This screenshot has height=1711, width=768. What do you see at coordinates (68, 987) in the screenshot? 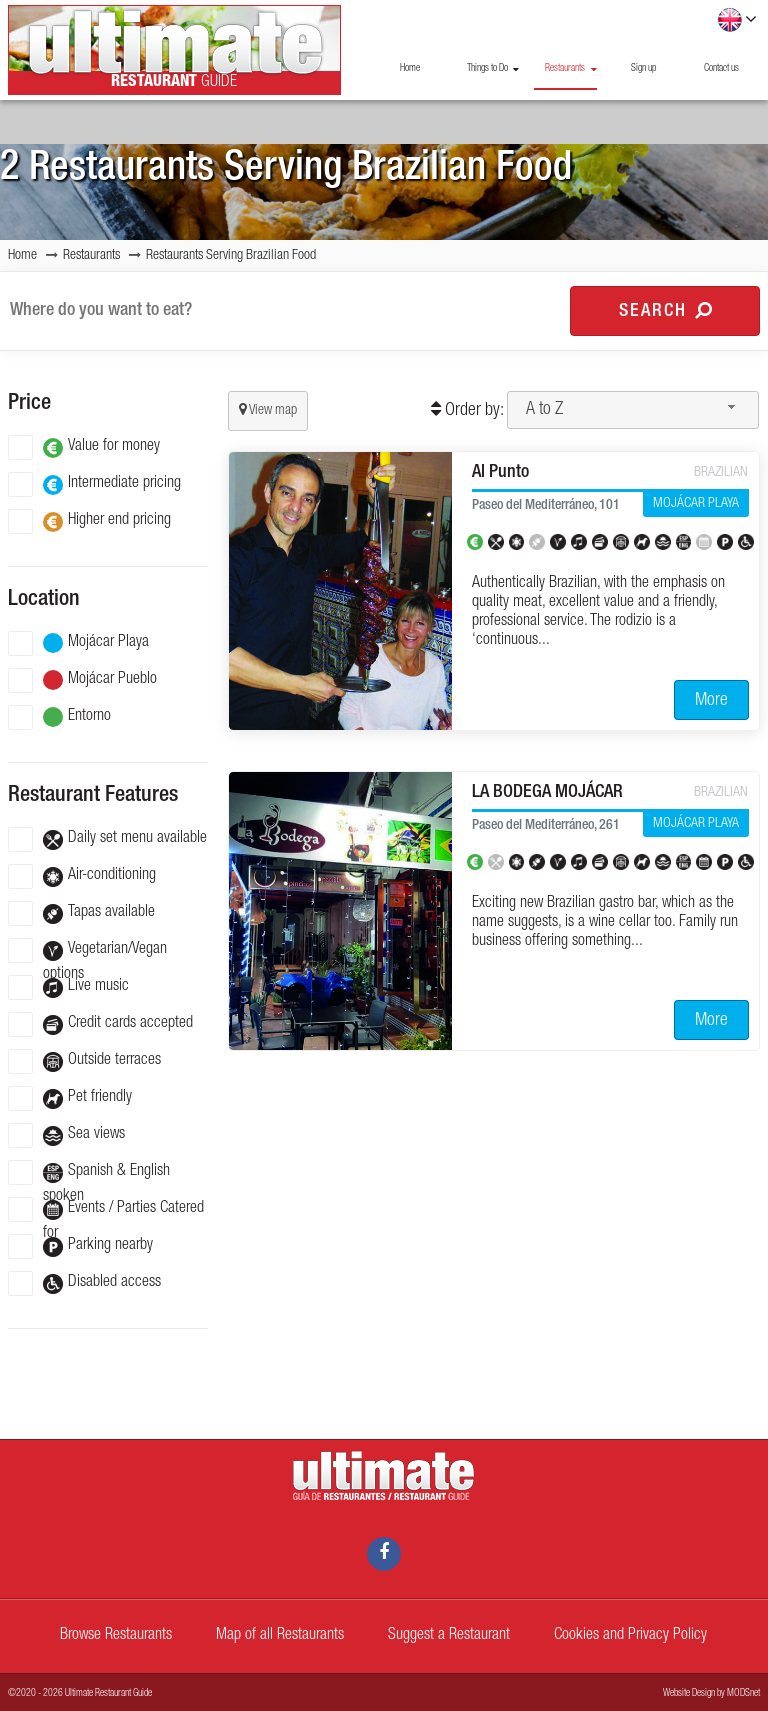
I see `Live music` at bounding box center [68, 987].